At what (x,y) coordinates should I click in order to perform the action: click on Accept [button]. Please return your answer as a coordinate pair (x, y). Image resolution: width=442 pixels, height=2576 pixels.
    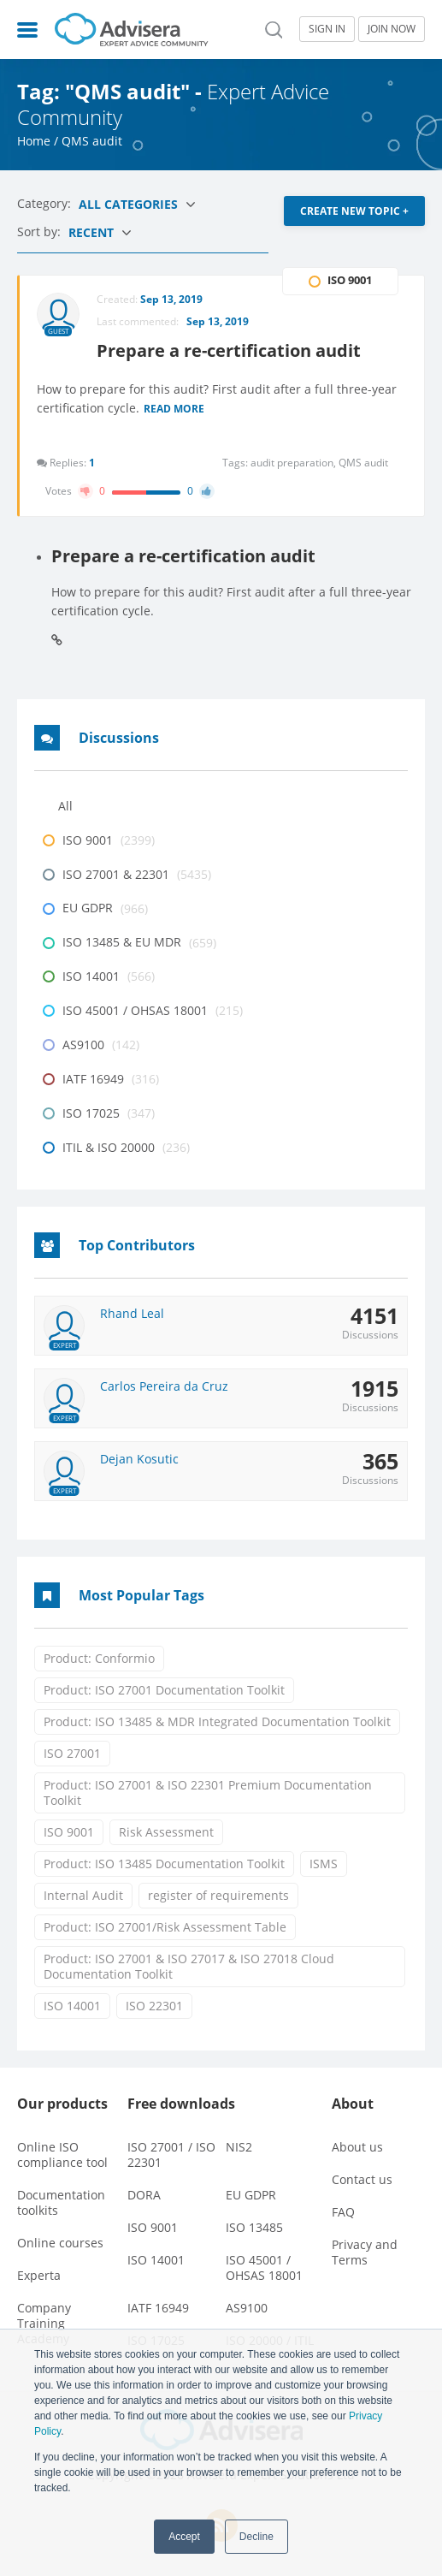
    Looking at the image, I should click on (184, 2537).